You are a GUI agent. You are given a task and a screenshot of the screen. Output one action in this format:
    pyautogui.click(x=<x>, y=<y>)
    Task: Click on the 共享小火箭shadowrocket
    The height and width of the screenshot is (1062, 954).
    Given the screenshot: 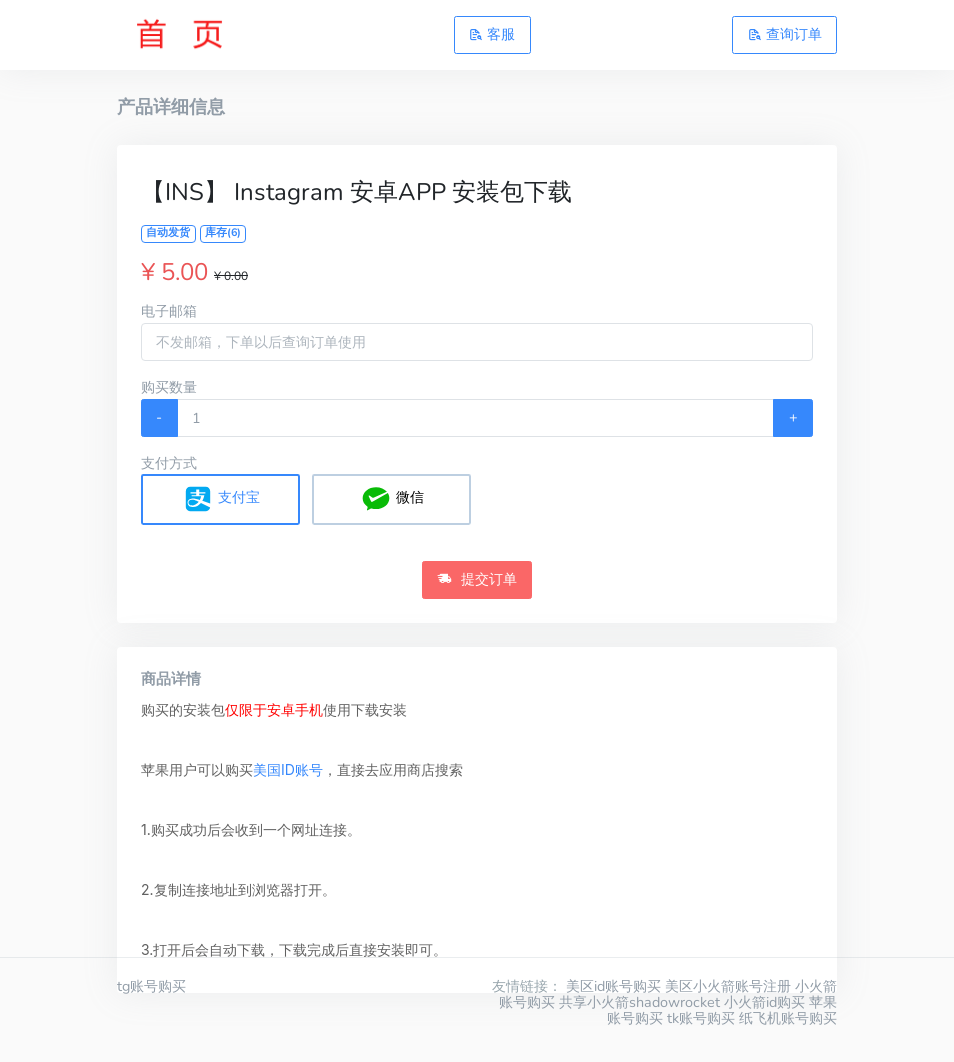 What is the action you would take?
    pyautogui.click(x=639, y=1002)
    